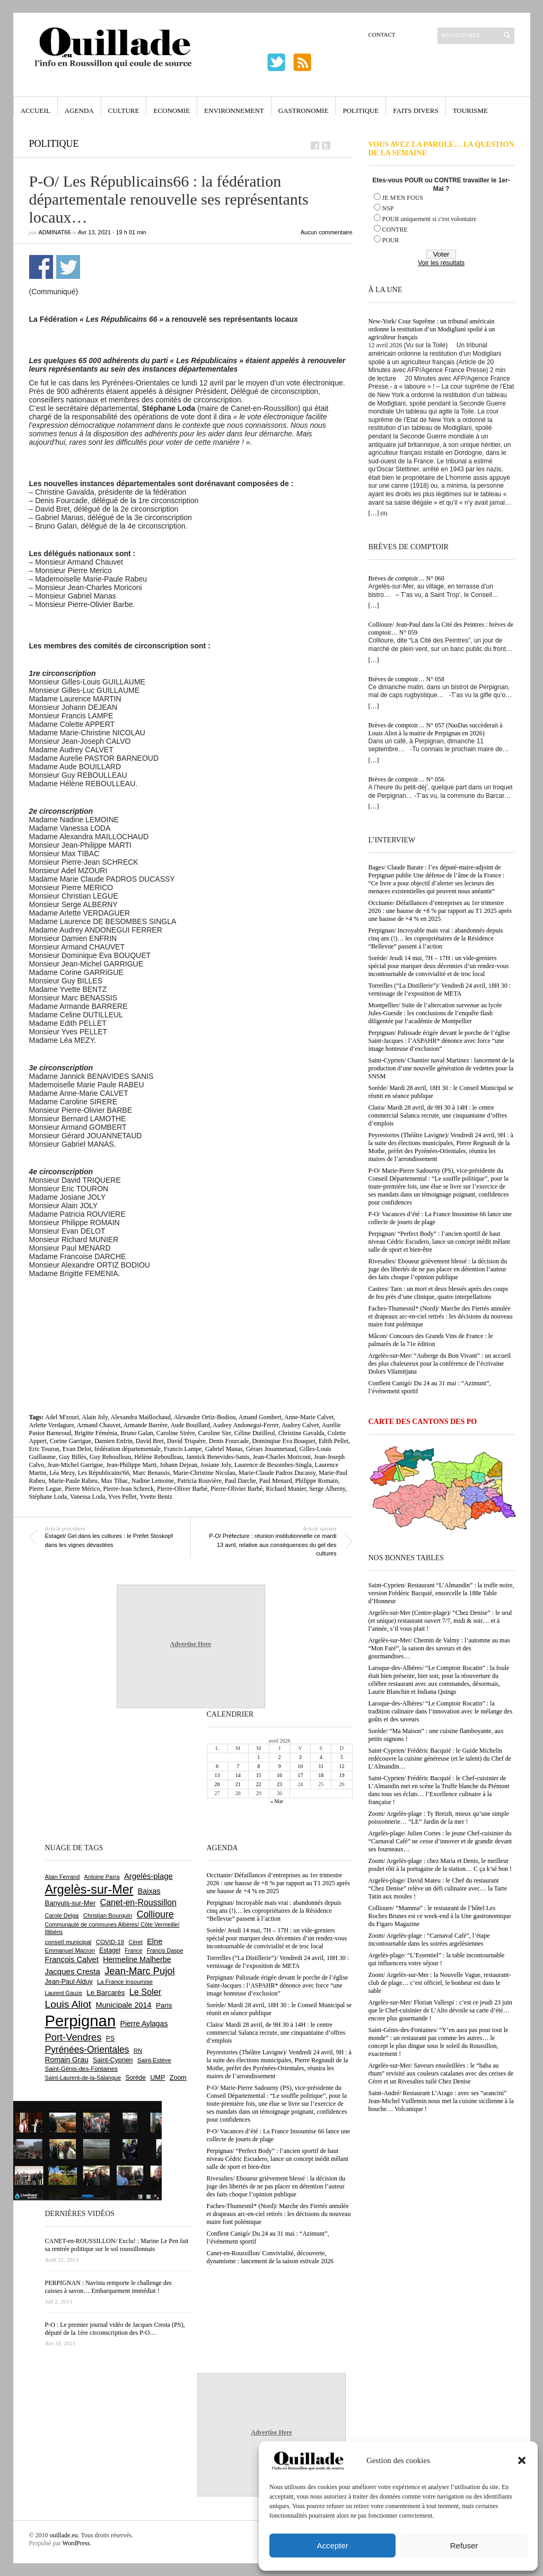  Describe the element at coordinates (62, 1472) in the screenshot. I see `Léa Mezy` at that location.